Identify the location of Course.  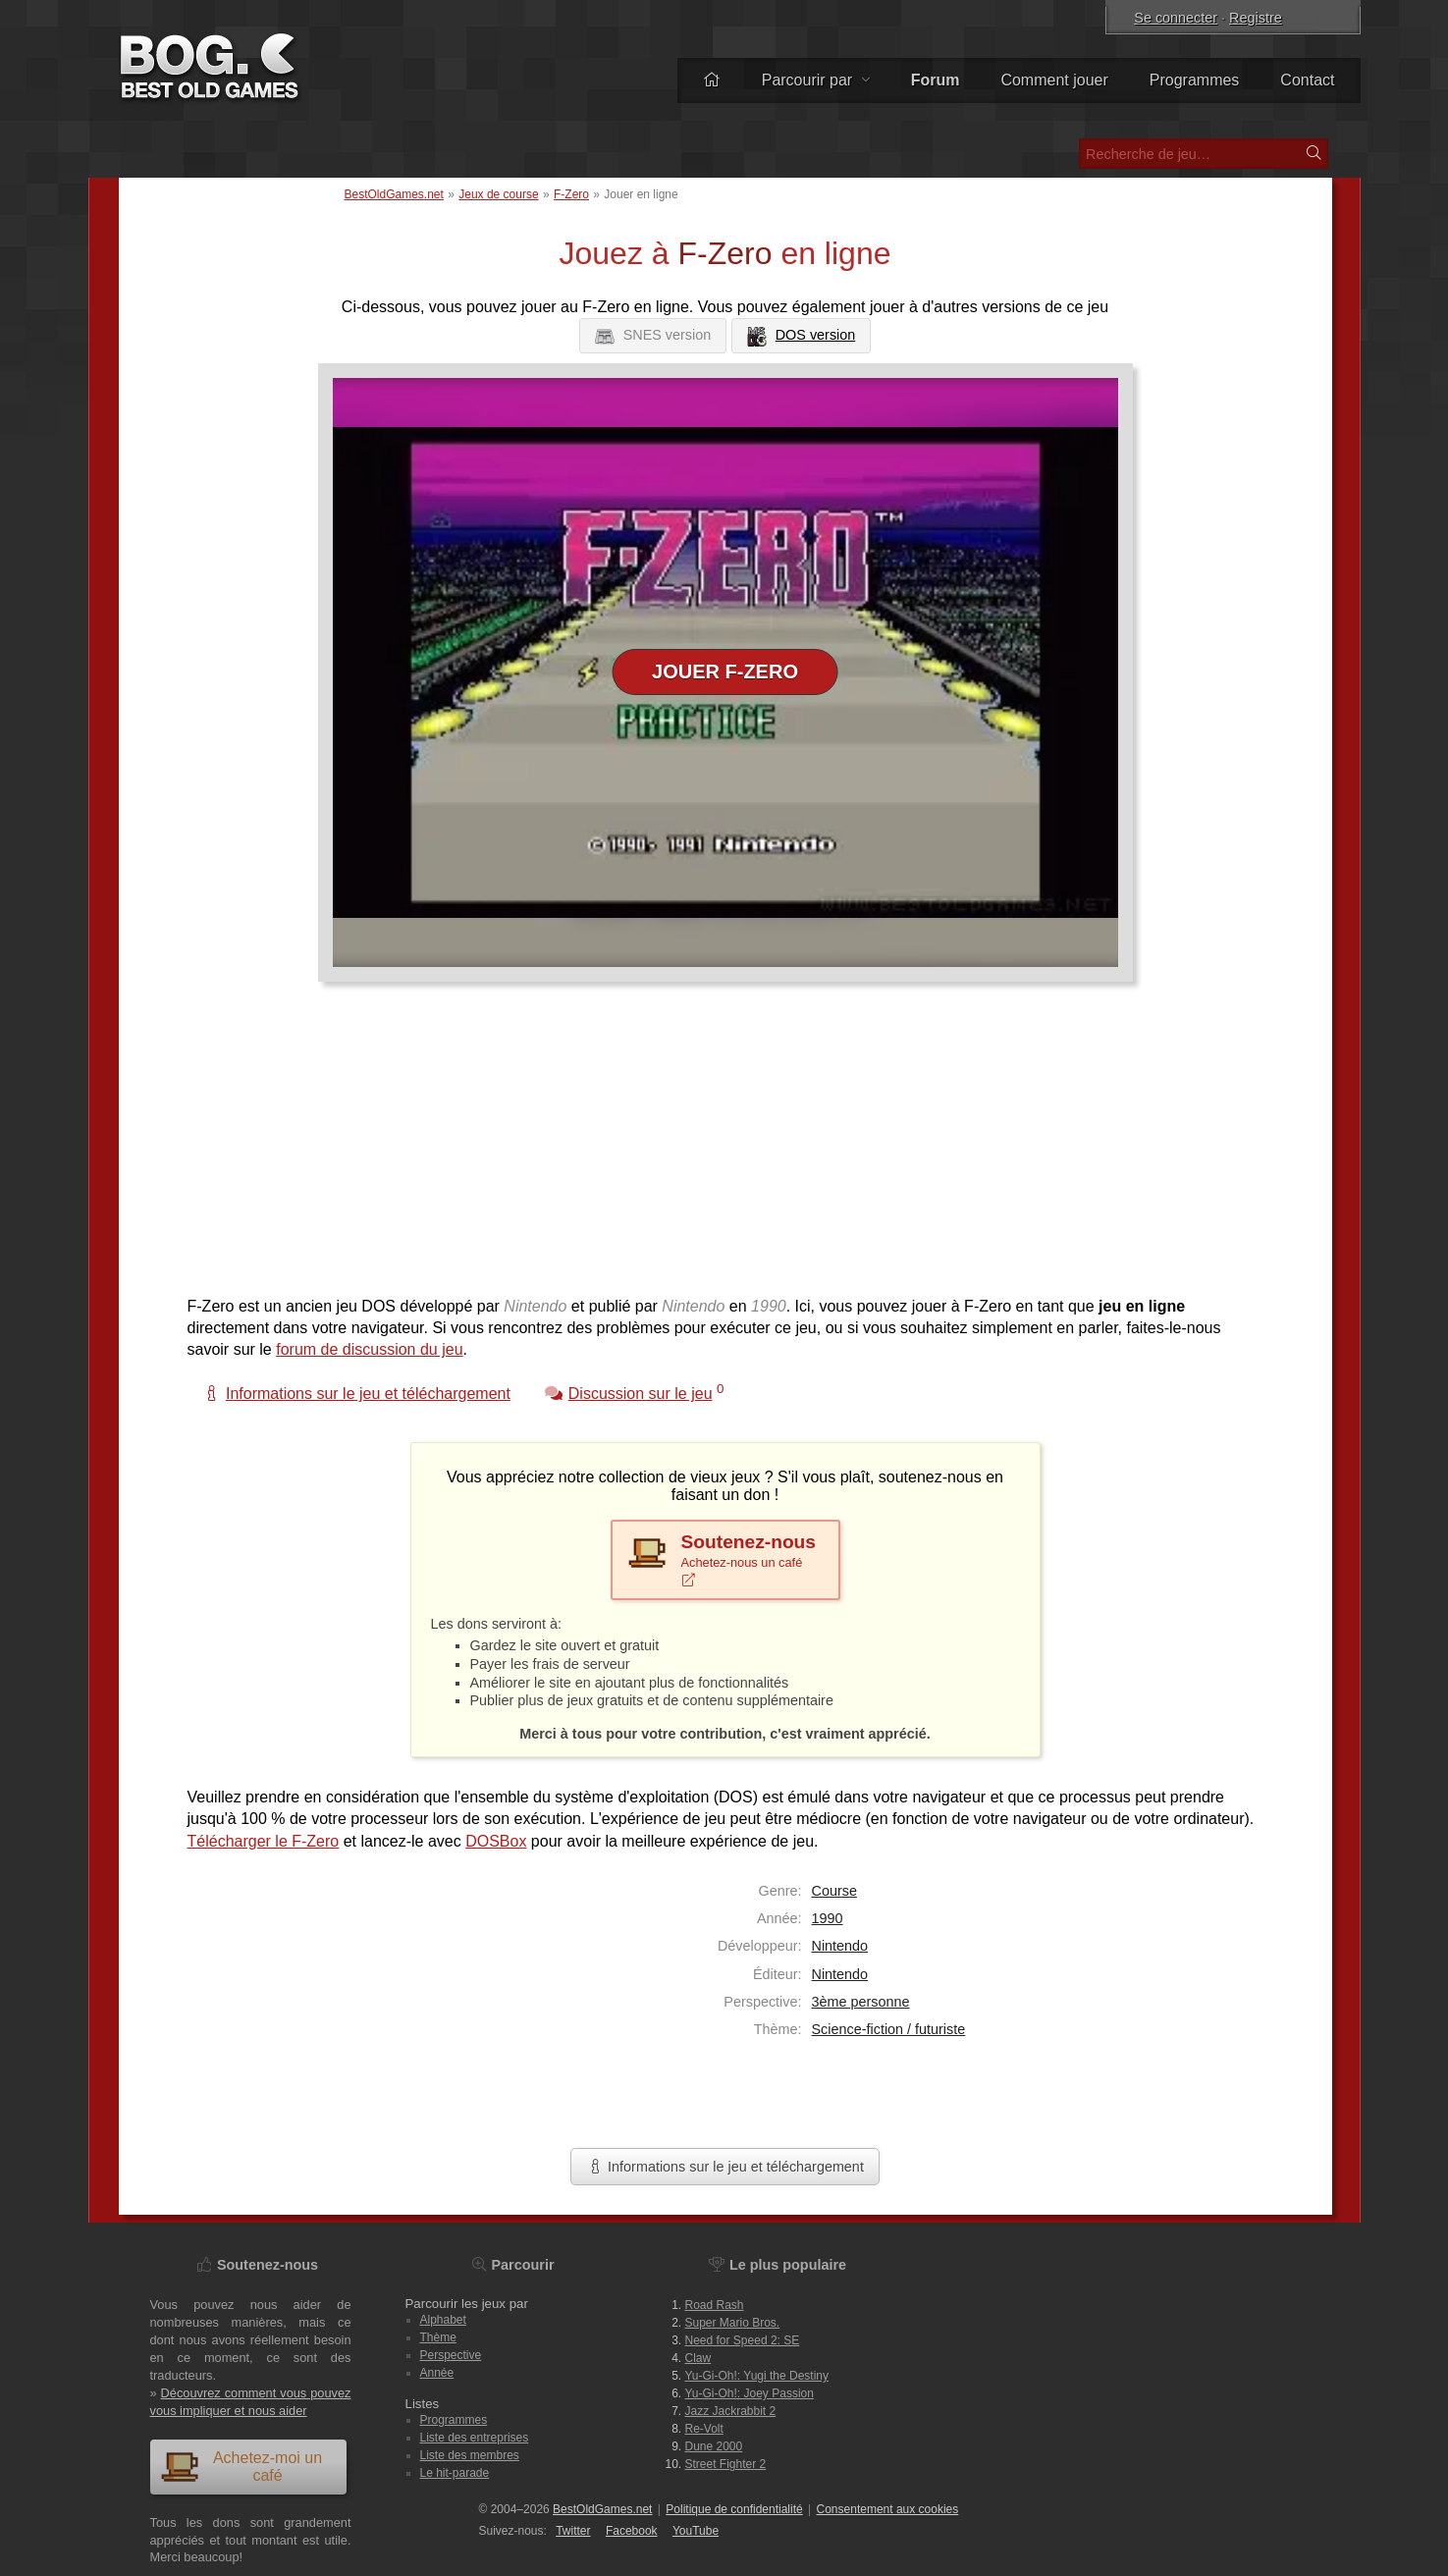
(834, 1891).